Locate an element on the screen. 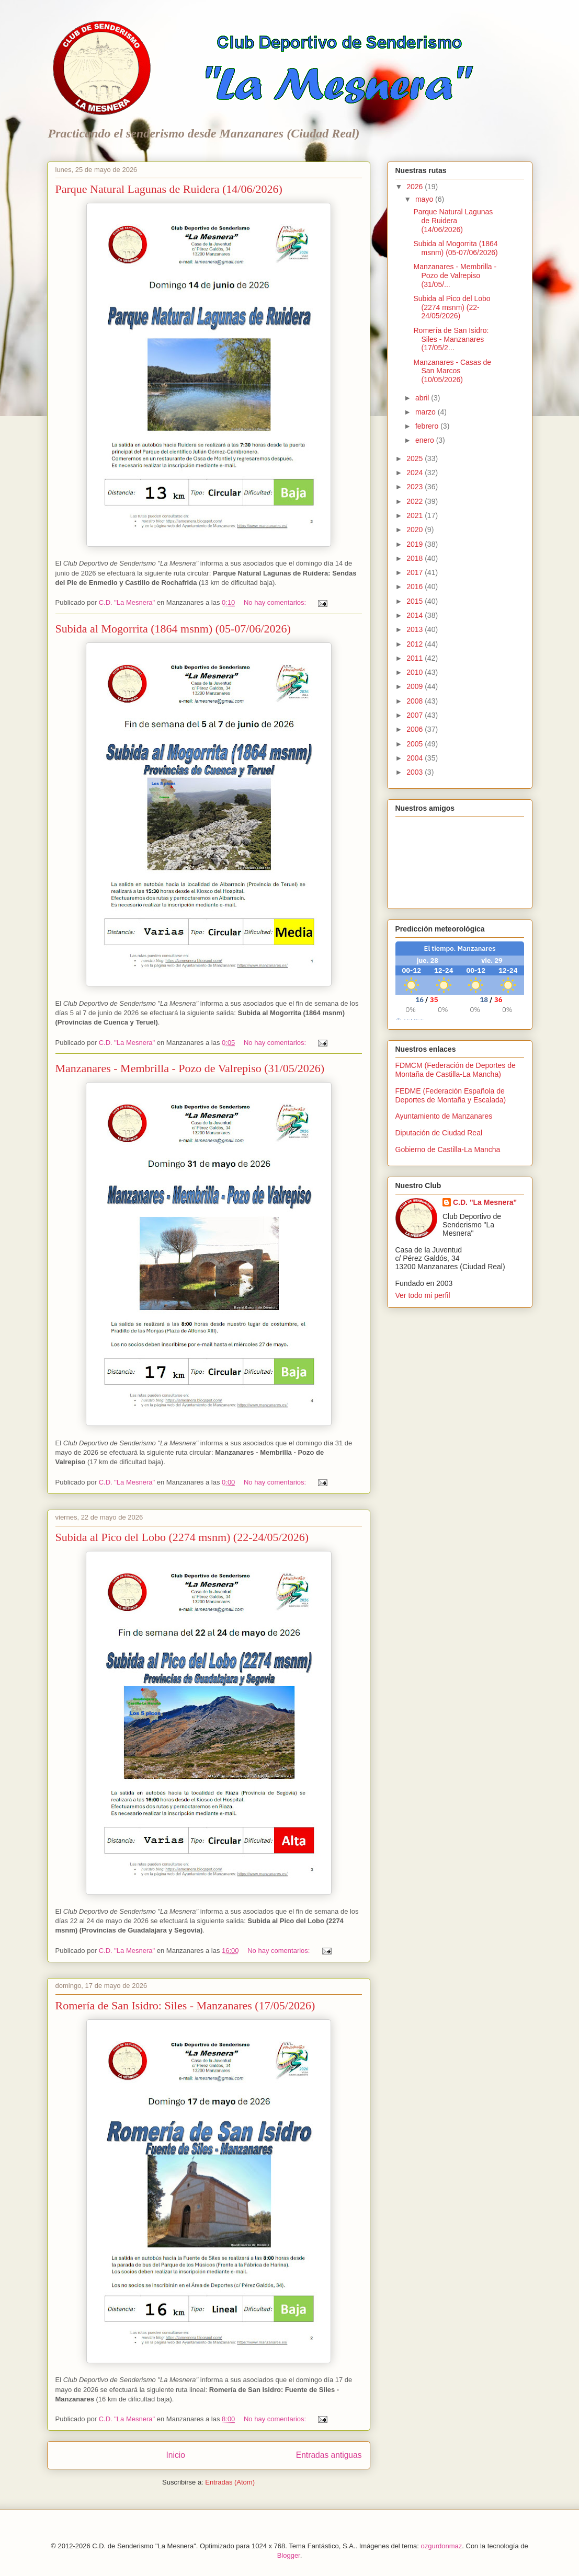  2008 is located at coordinates (415, 701).